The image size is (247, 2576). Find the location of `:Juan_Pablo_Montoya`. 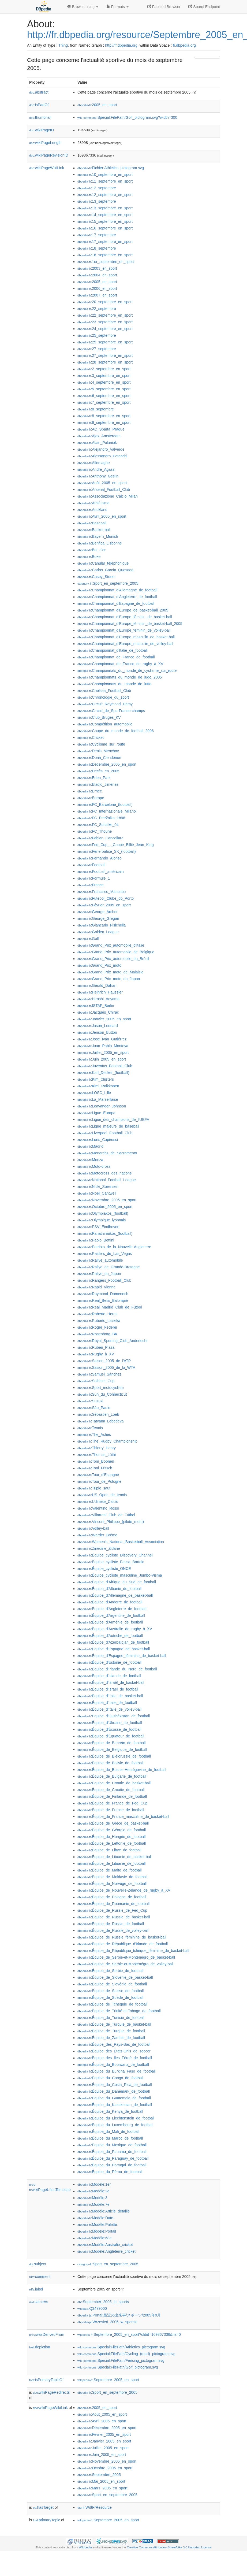

:Juan_Pablo_Montoya is located at coordinates (102, 1046).